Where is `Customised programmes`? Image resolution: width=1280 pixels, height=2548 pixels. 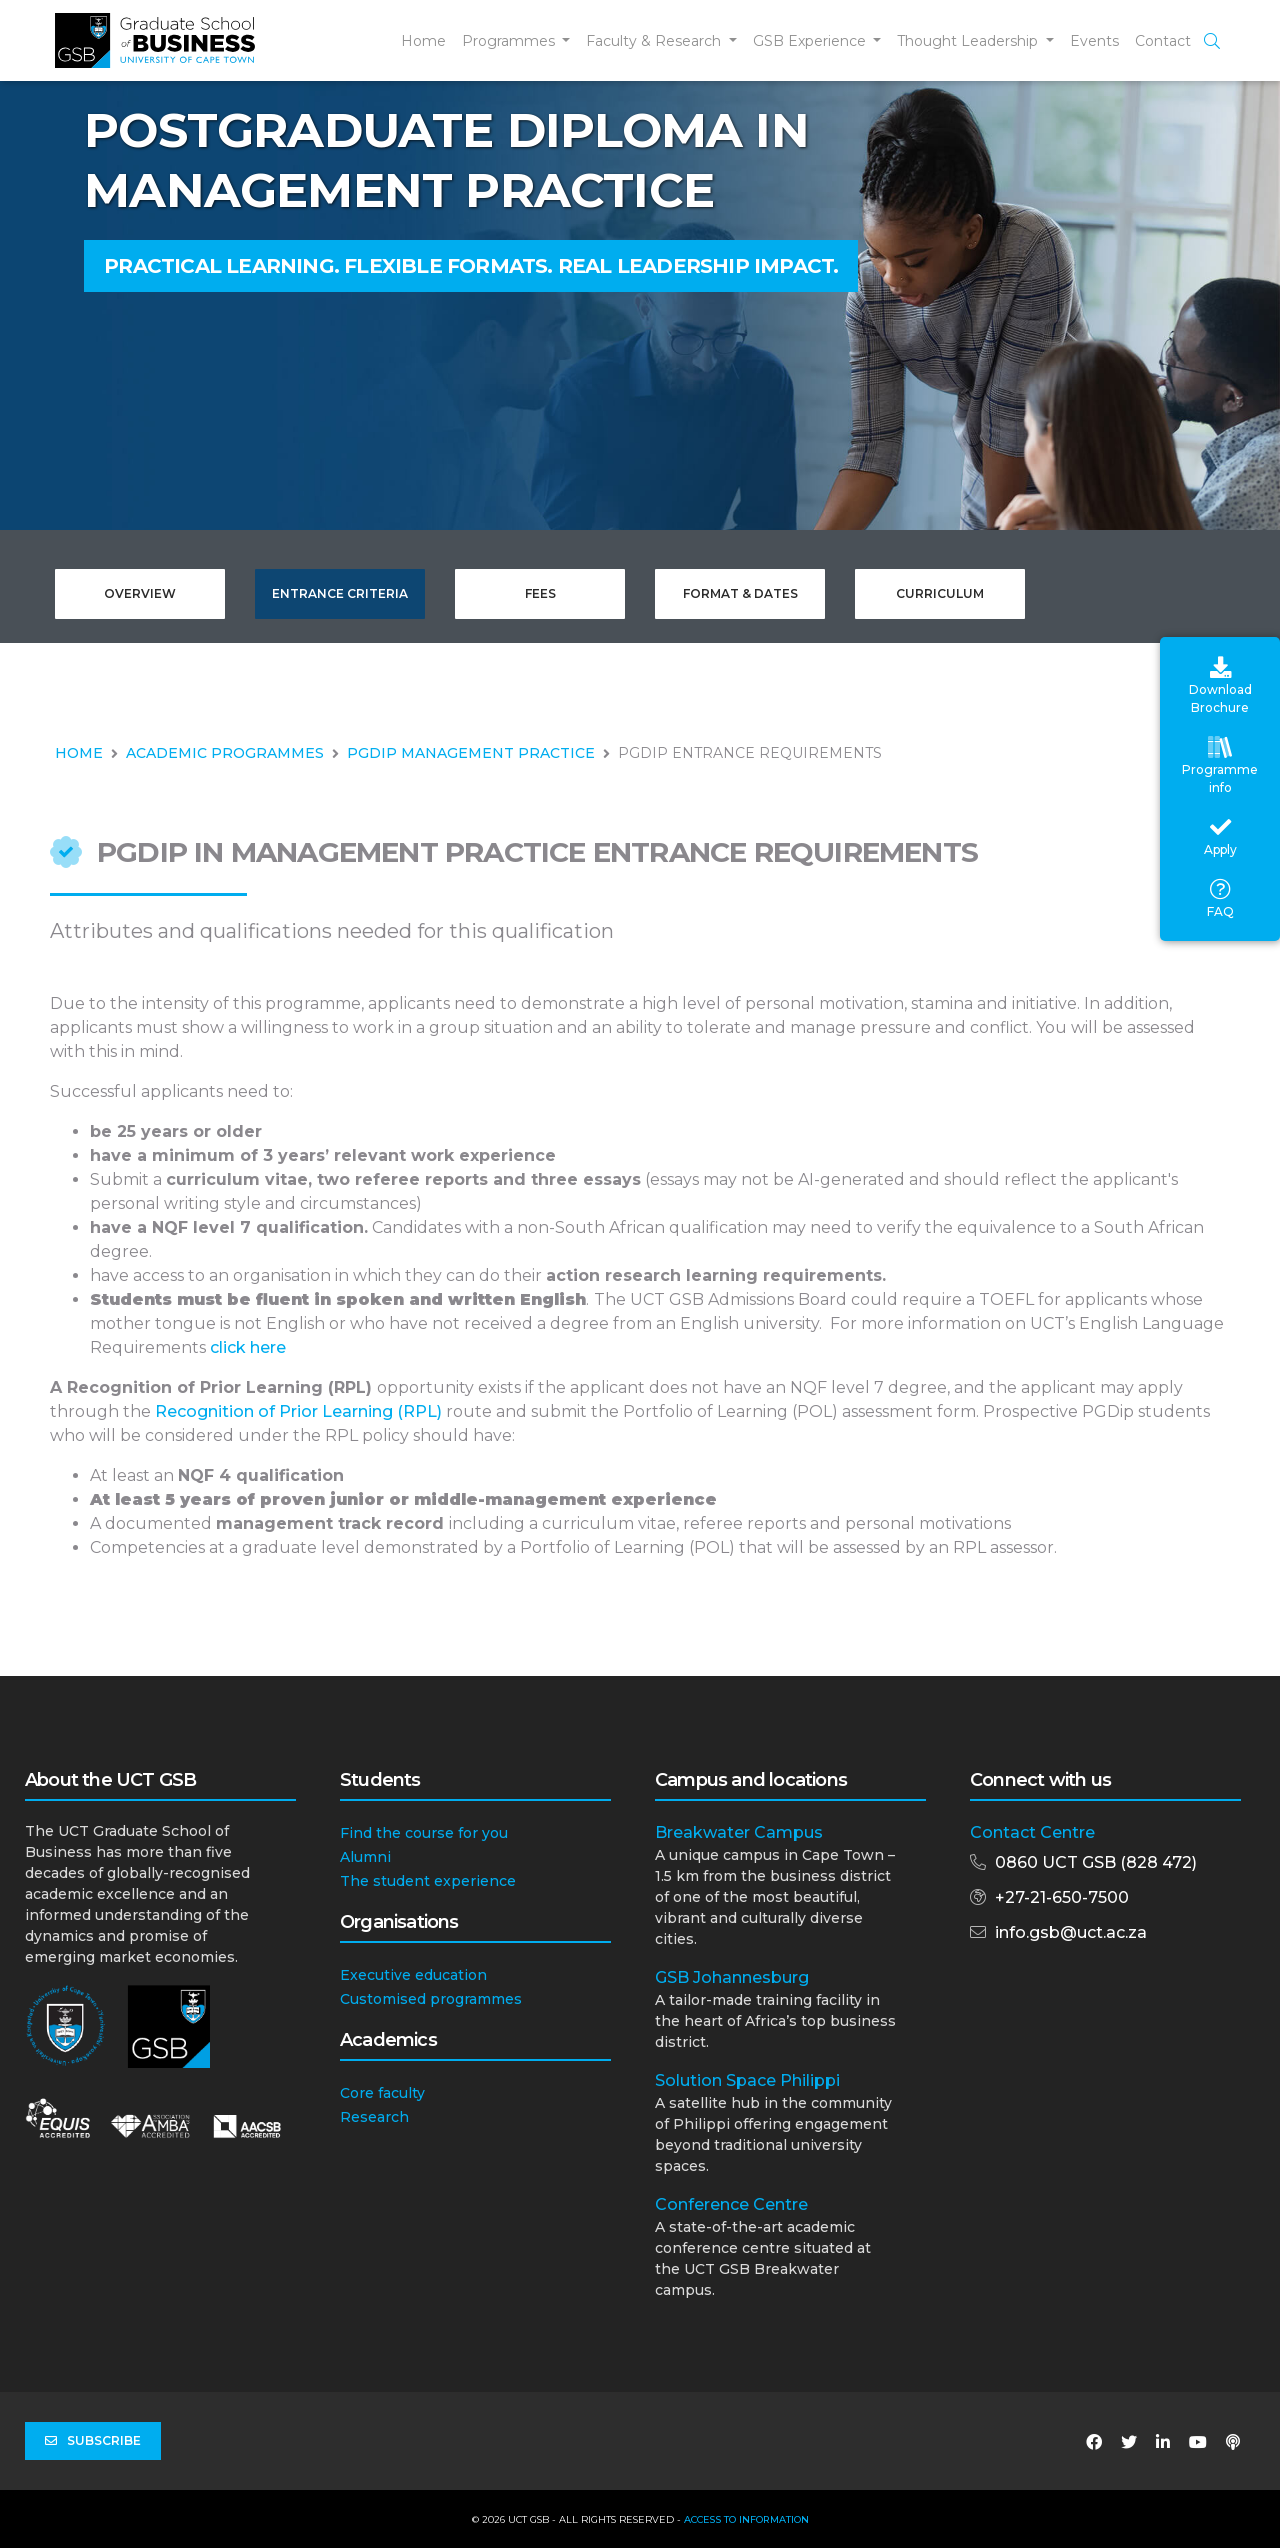 Customised programmes is located at coordinates (431, 1999).